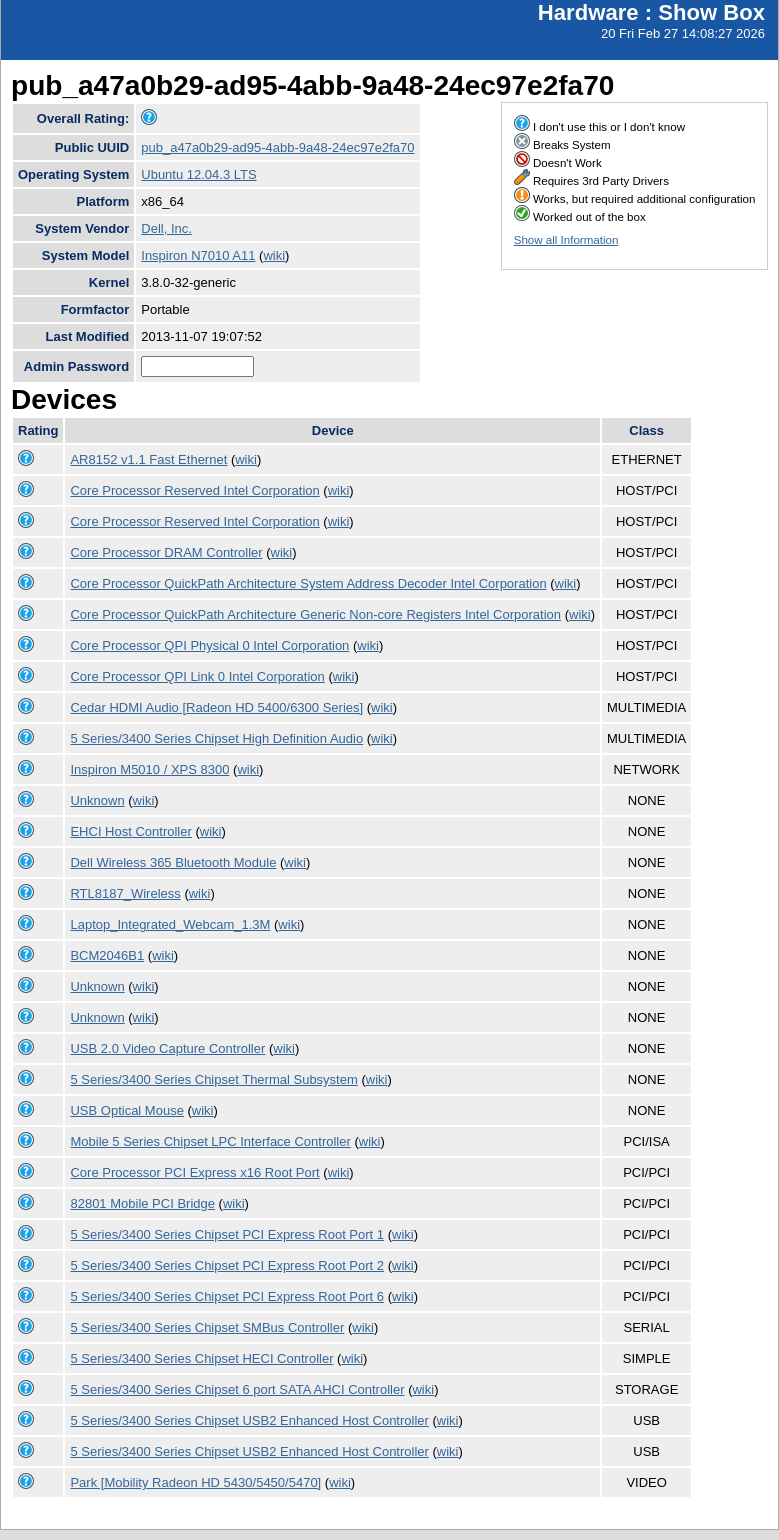 Image resolution: width=779 pixels, height=1540 pixels. What do you see at coordinates (194, 1172) in the screenshot?
I see `Core Processor PCI Express x16 Root Port` at bounding box center [194, 1172].